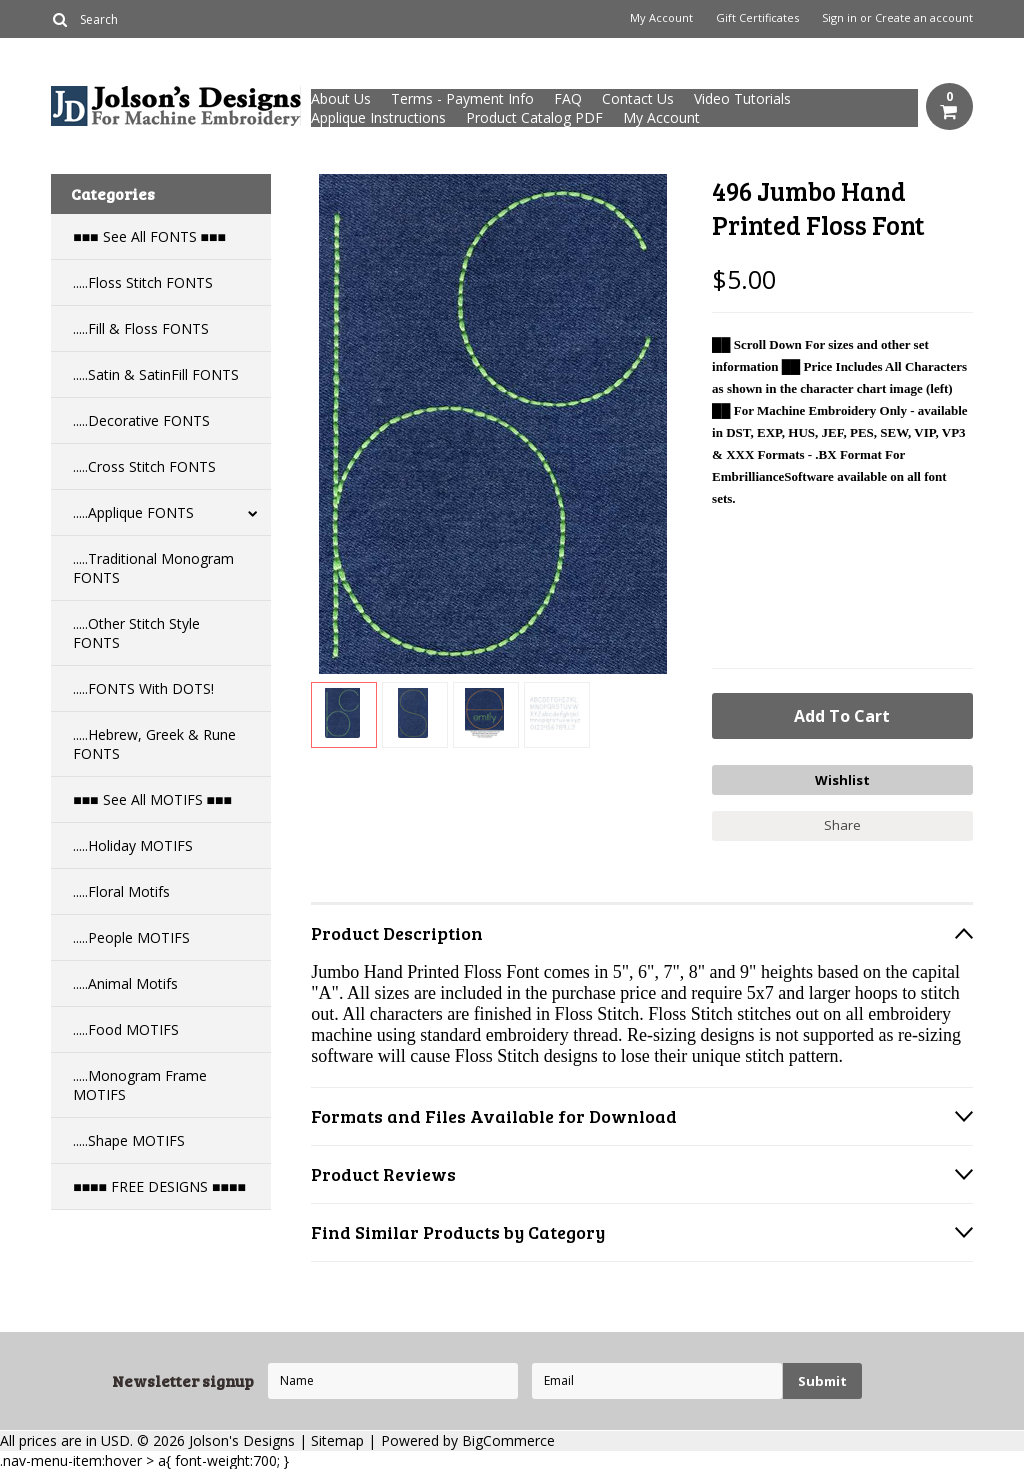  Describe the element at coordinates (136, 633) in the screenshot. I see `.....Other Stitch Style FONTS` at that location.